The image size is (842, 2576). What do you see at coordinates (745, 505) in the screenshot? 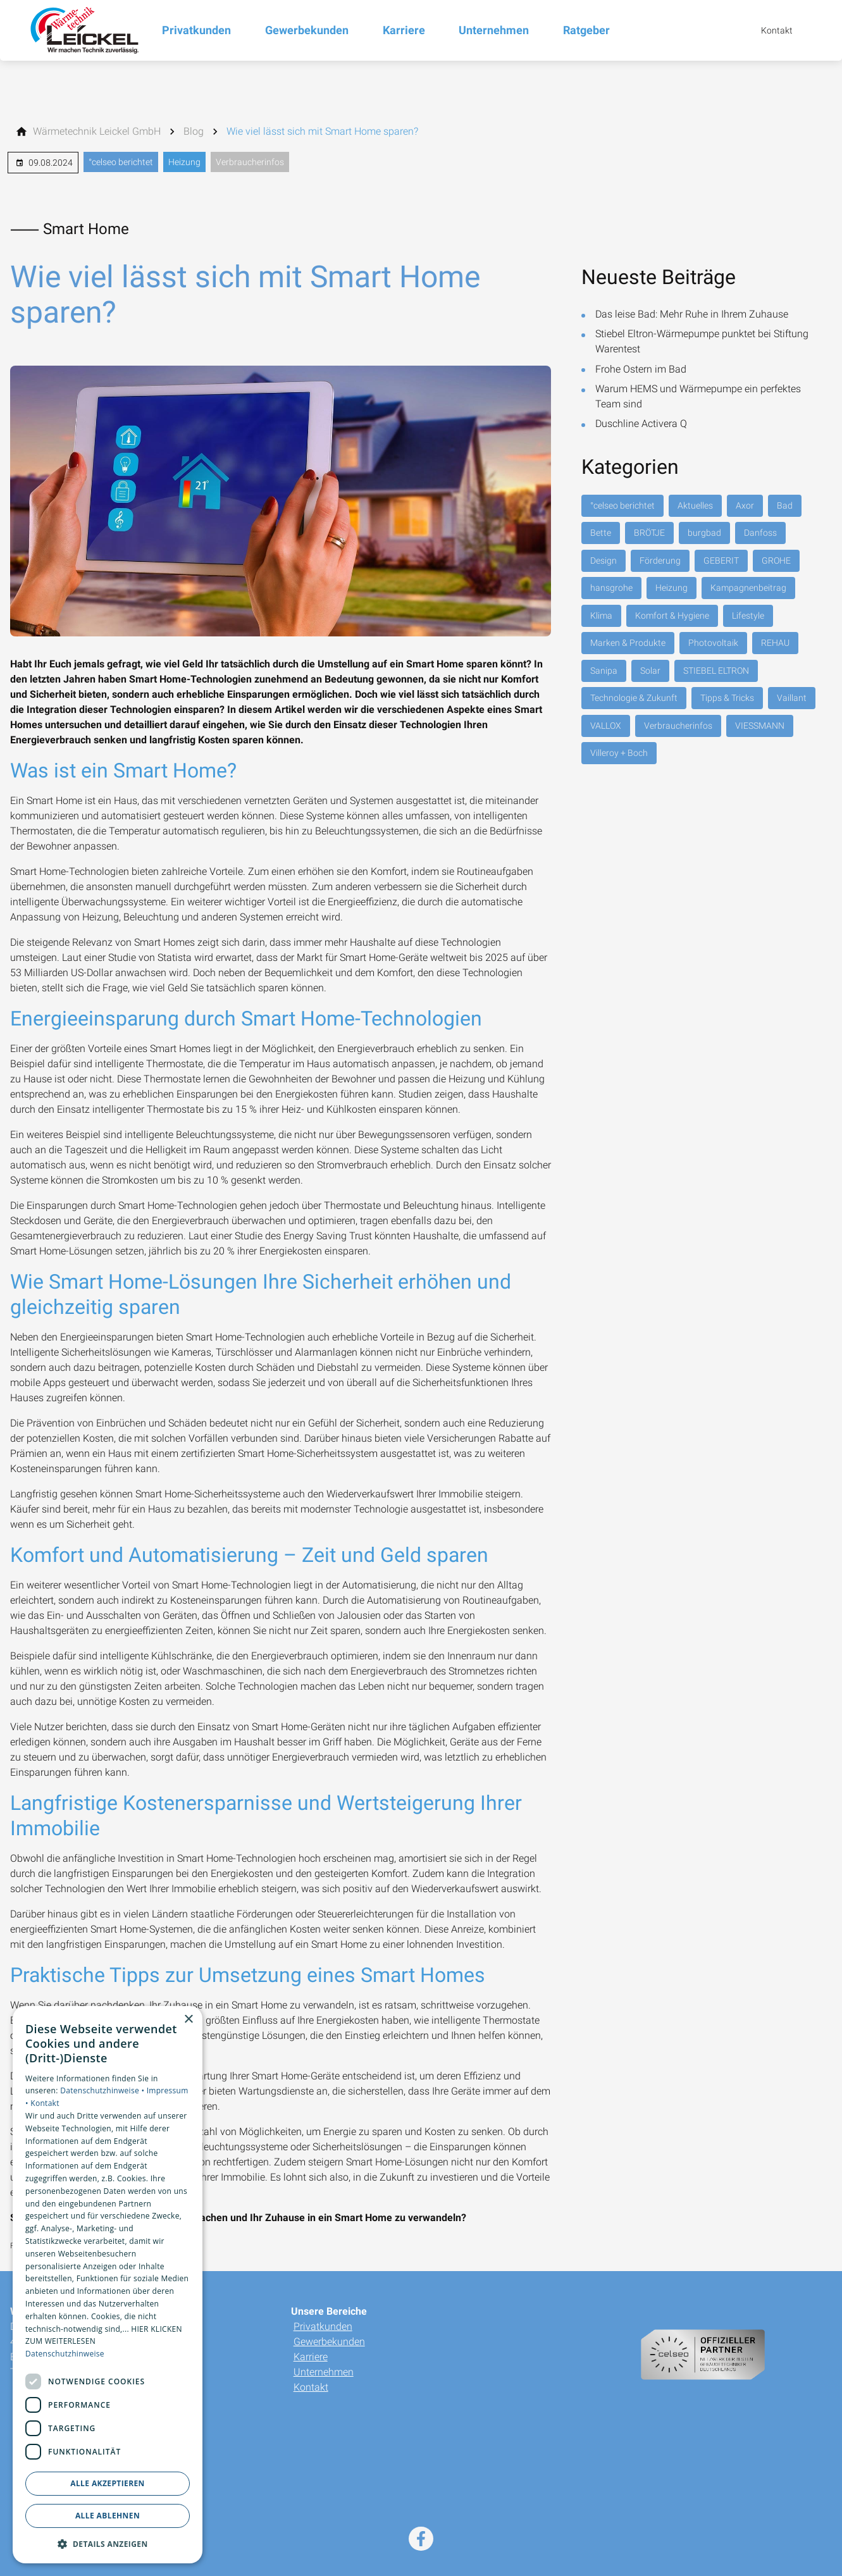
I see `Axor` at bounding box center [745, 505].